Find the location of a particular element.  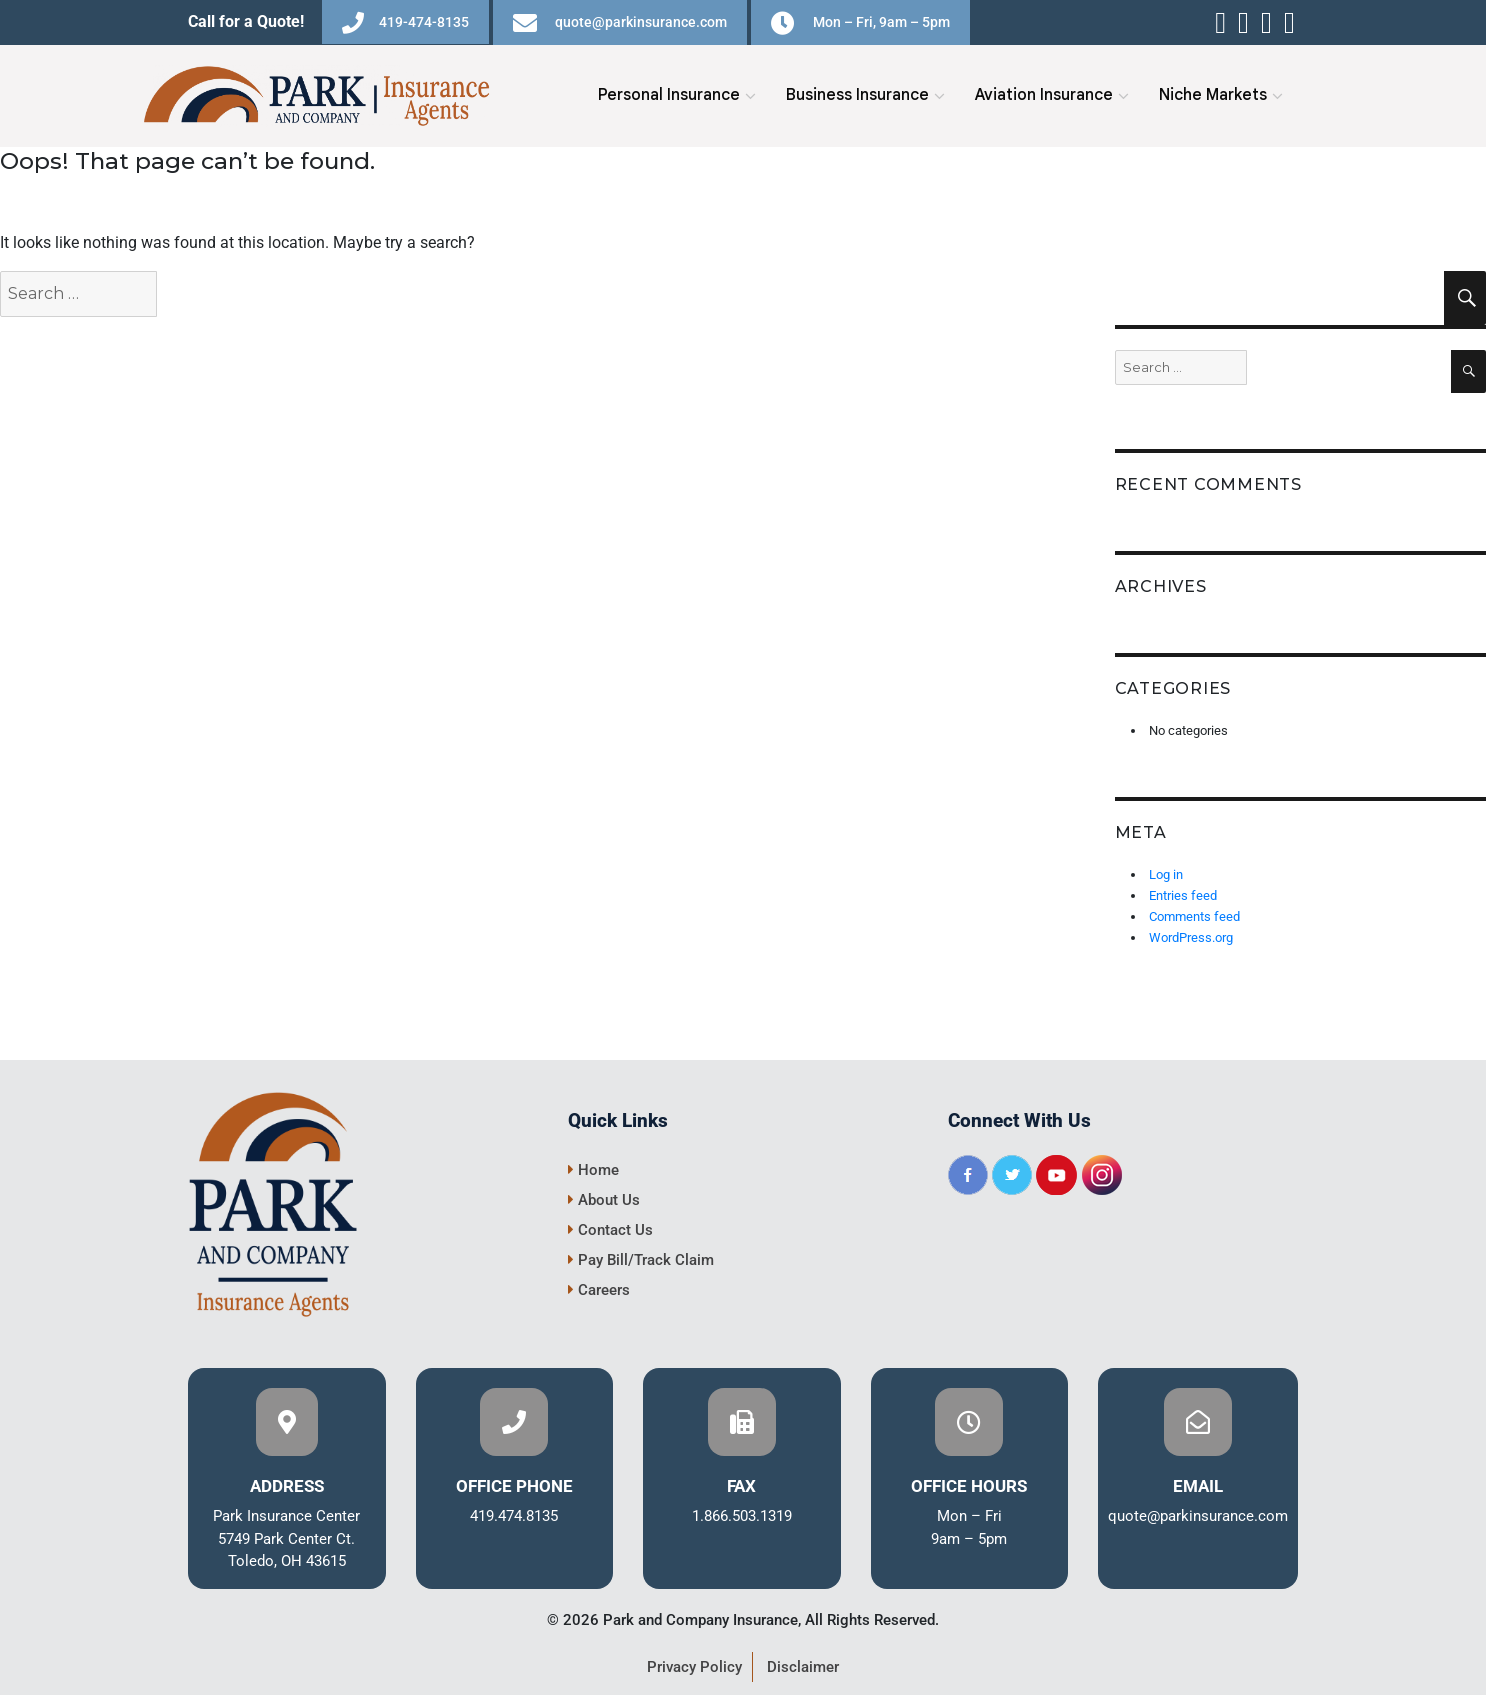

Contact Us is located at coordinates (610, 1230).